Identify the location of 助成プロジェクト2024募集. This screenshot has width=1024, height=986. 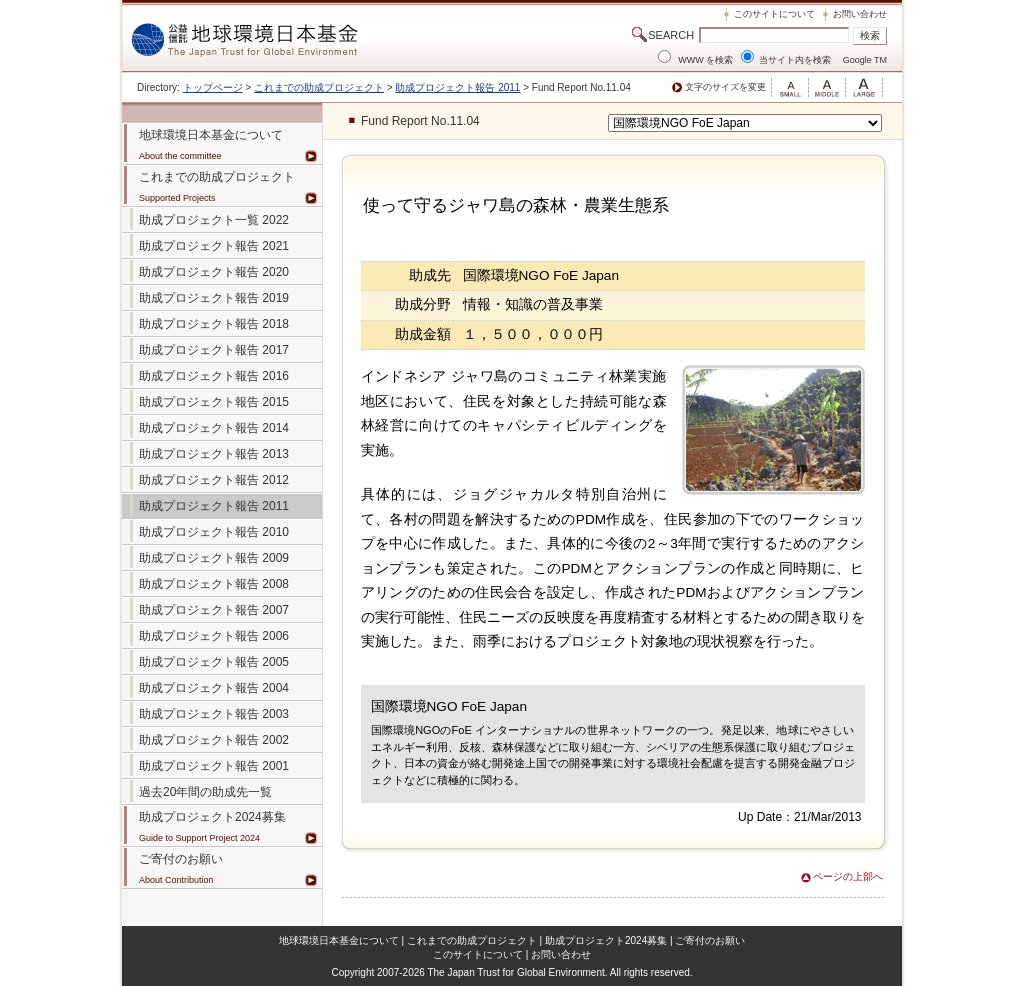
(212, 817).